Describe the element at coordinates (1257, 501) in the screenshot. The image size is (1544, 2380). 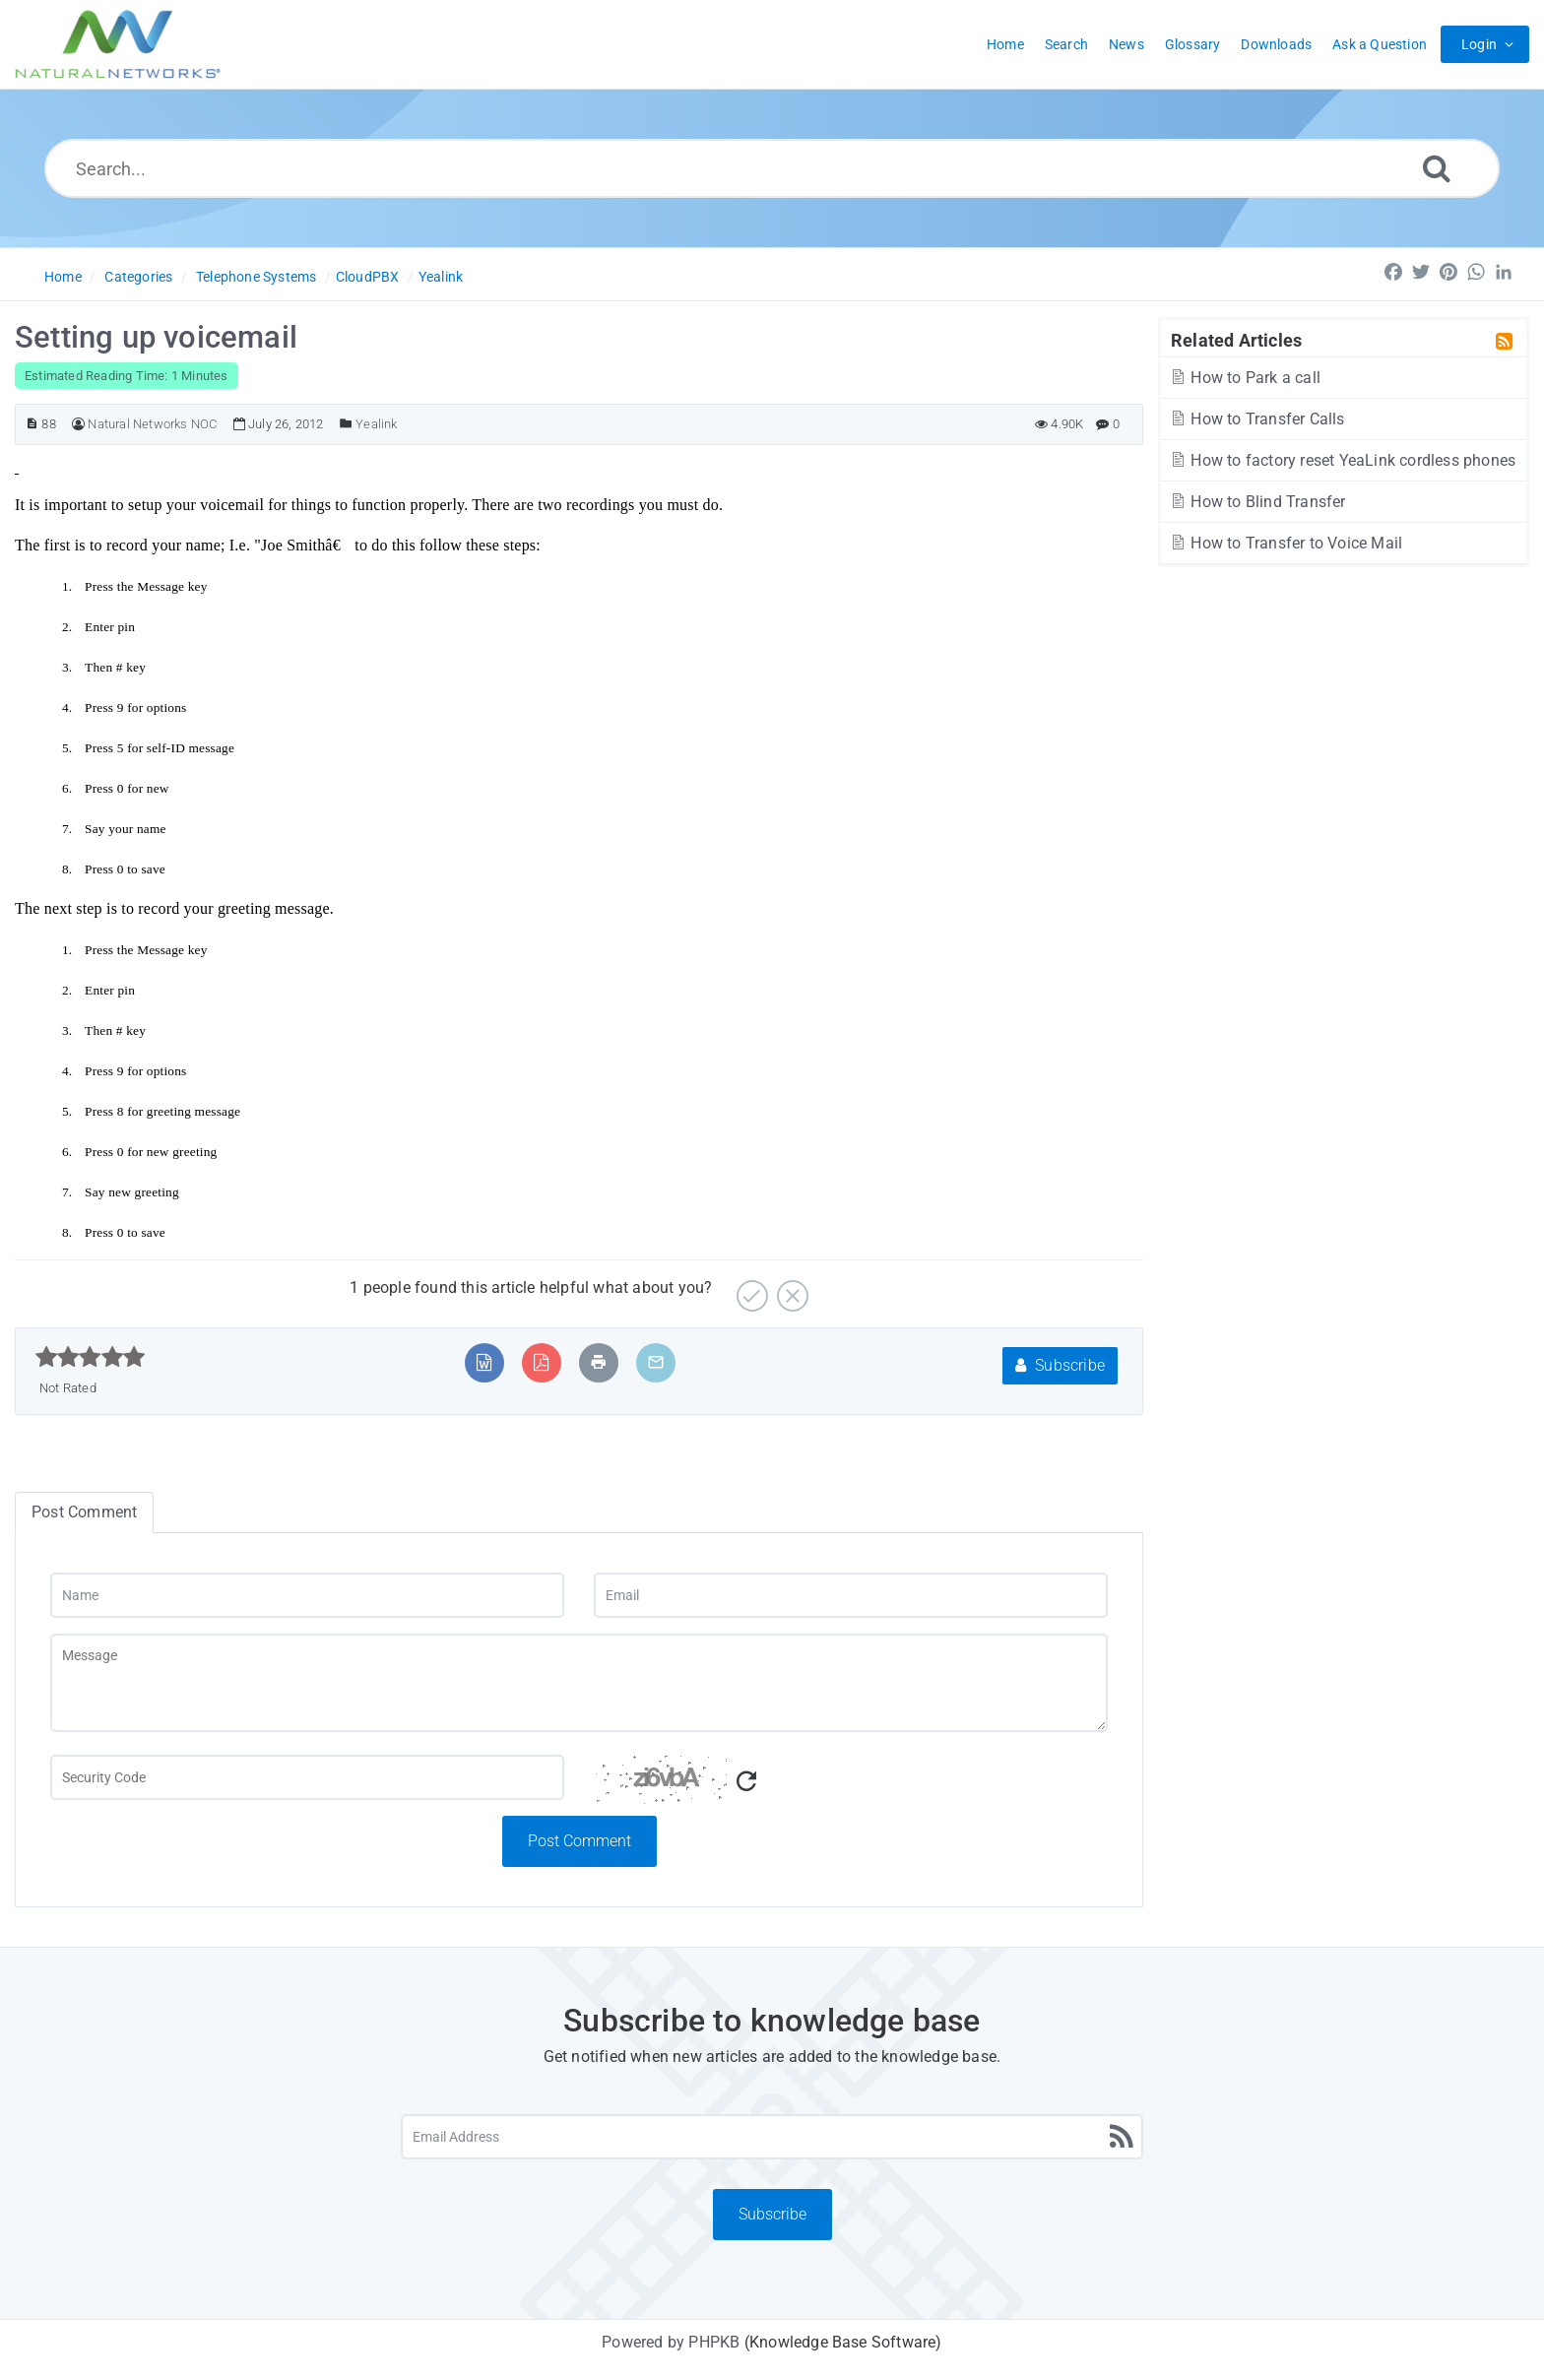
I see `How to Blind Transfer` at that location.